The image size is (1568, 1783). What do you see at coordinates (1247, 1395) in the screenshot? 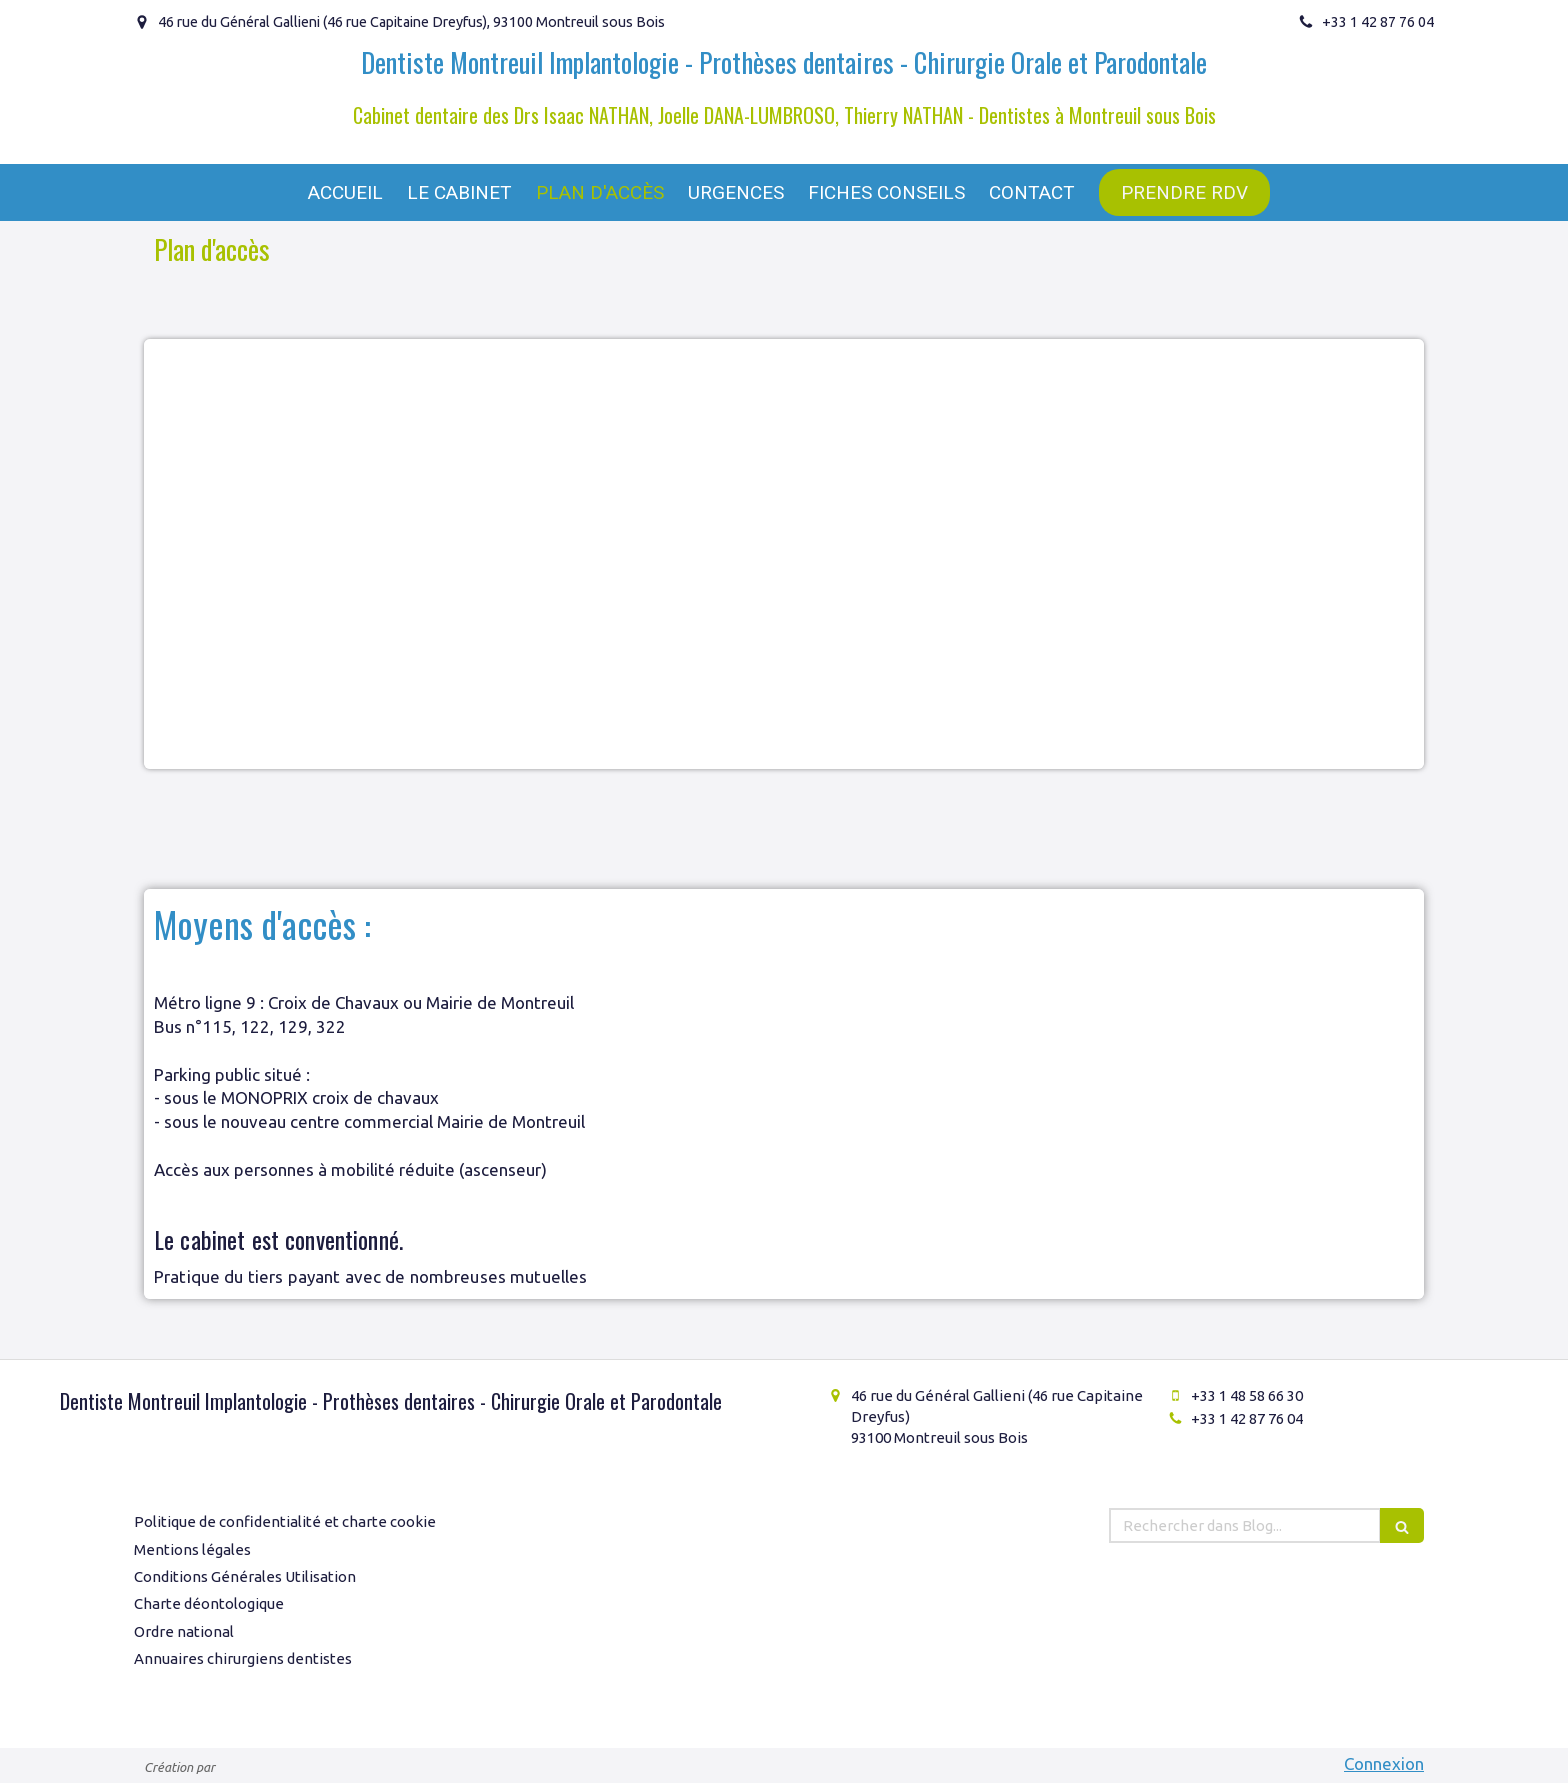
I see `+33 1 48 58 66 30` at bounding box center [1247, 1395].